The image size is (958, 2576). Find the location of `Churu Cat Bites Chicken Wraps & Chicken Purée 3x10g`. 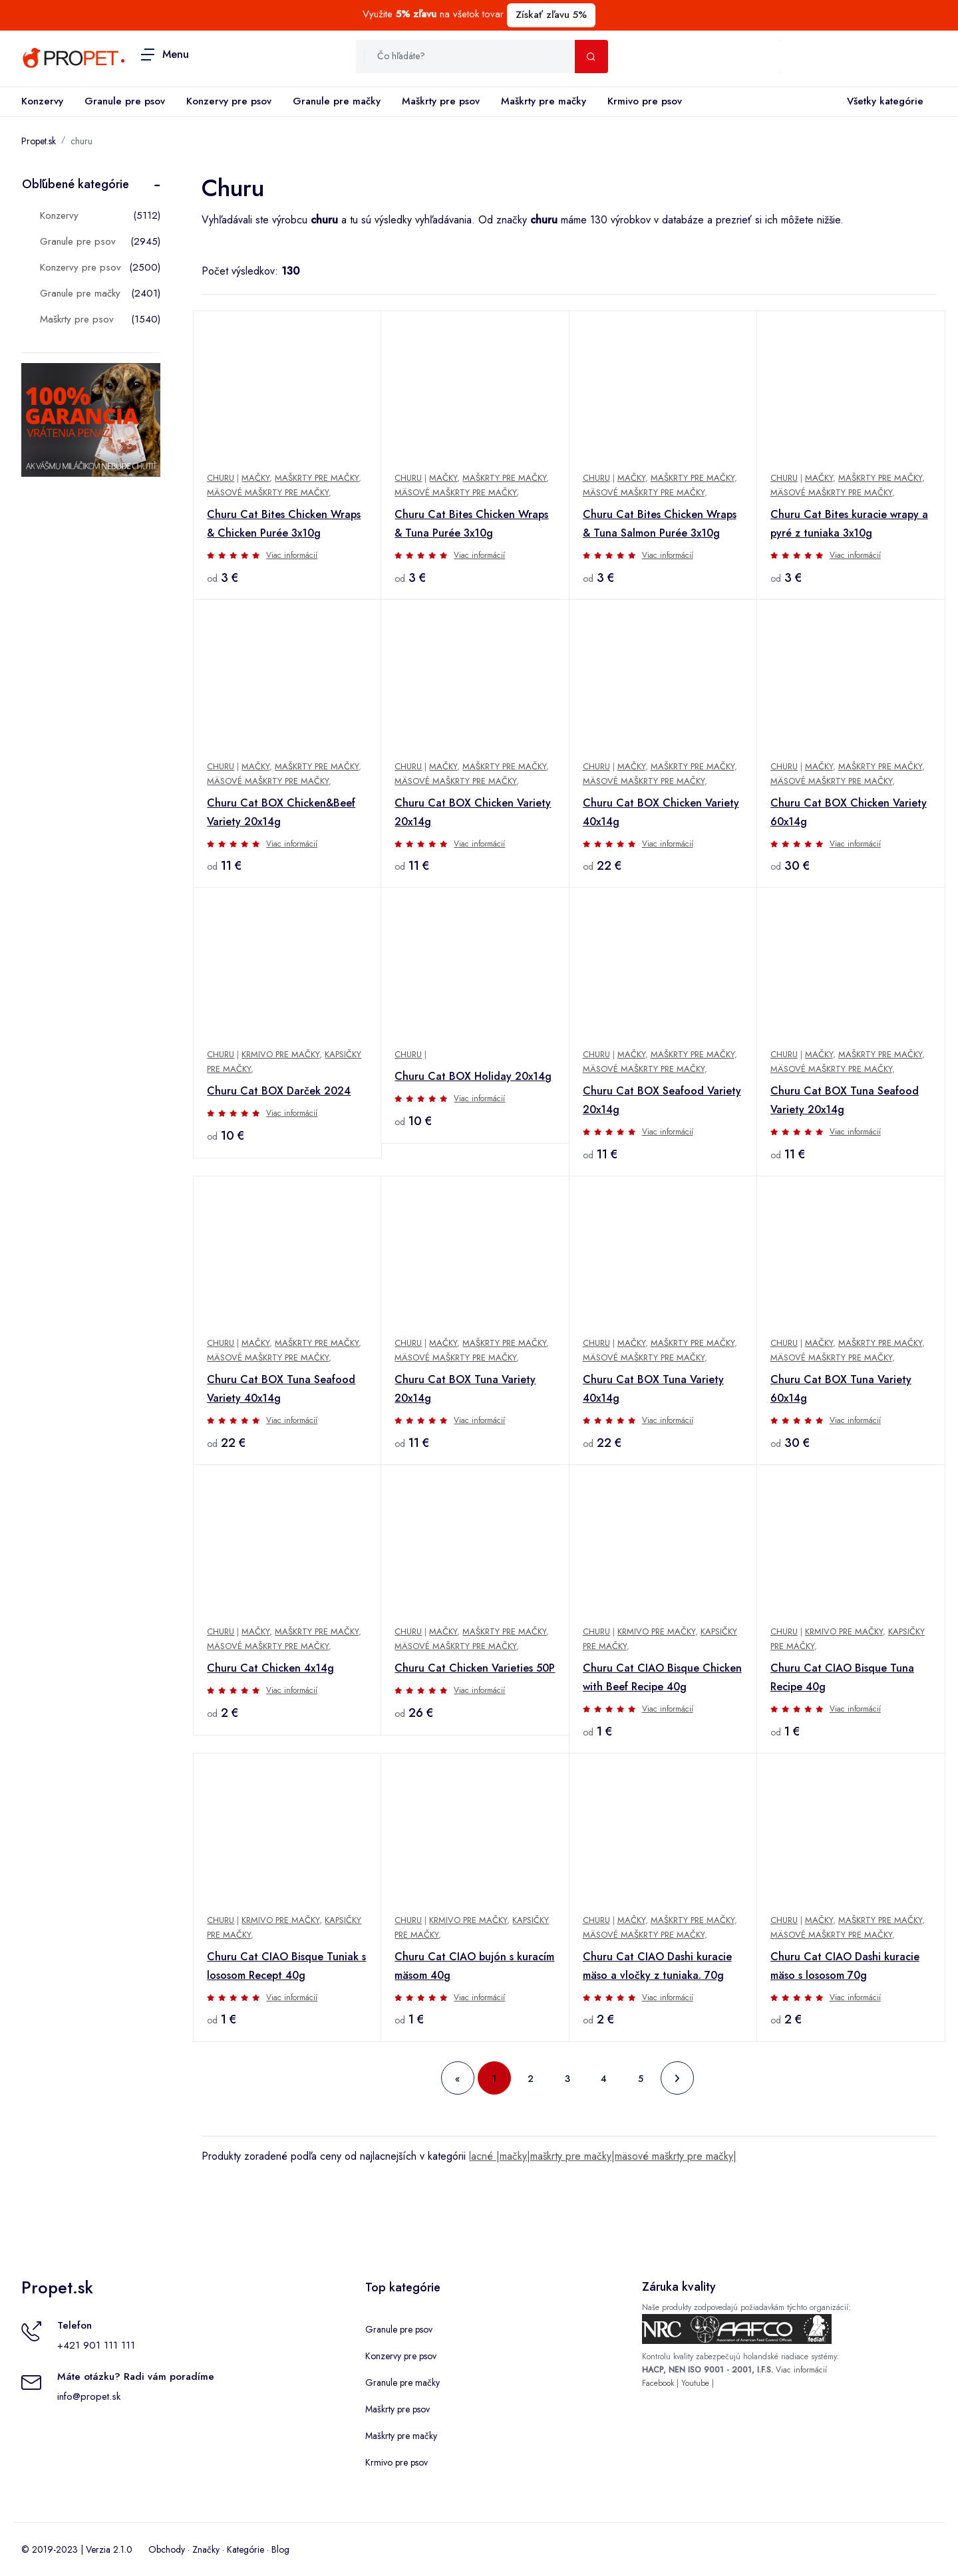

Churu Cat Bites Chicken Wraps & Chicken Purée 3x10g is located at coordinates (284, 524).